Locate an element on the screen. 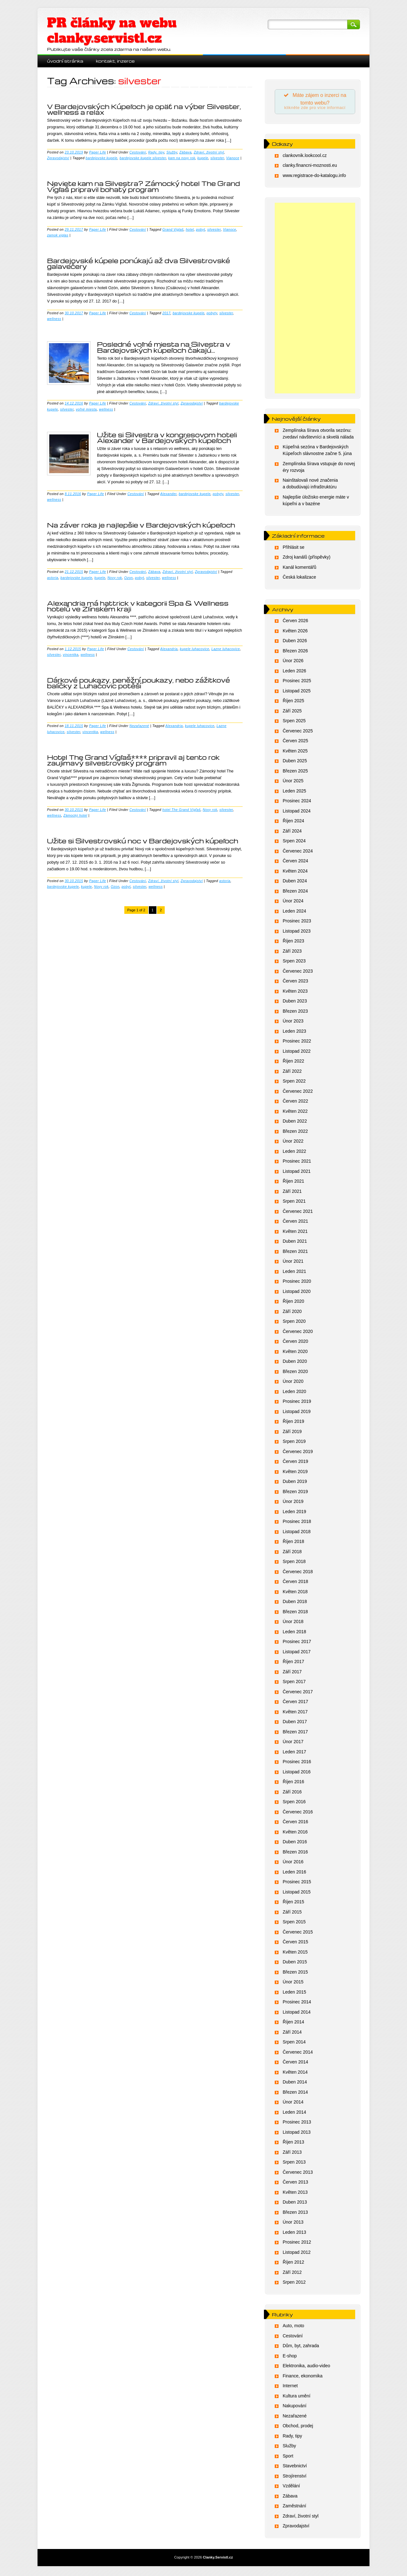 The height and width of the screenshot is (2576, 407). Služby is located at coordinates (171, 152).